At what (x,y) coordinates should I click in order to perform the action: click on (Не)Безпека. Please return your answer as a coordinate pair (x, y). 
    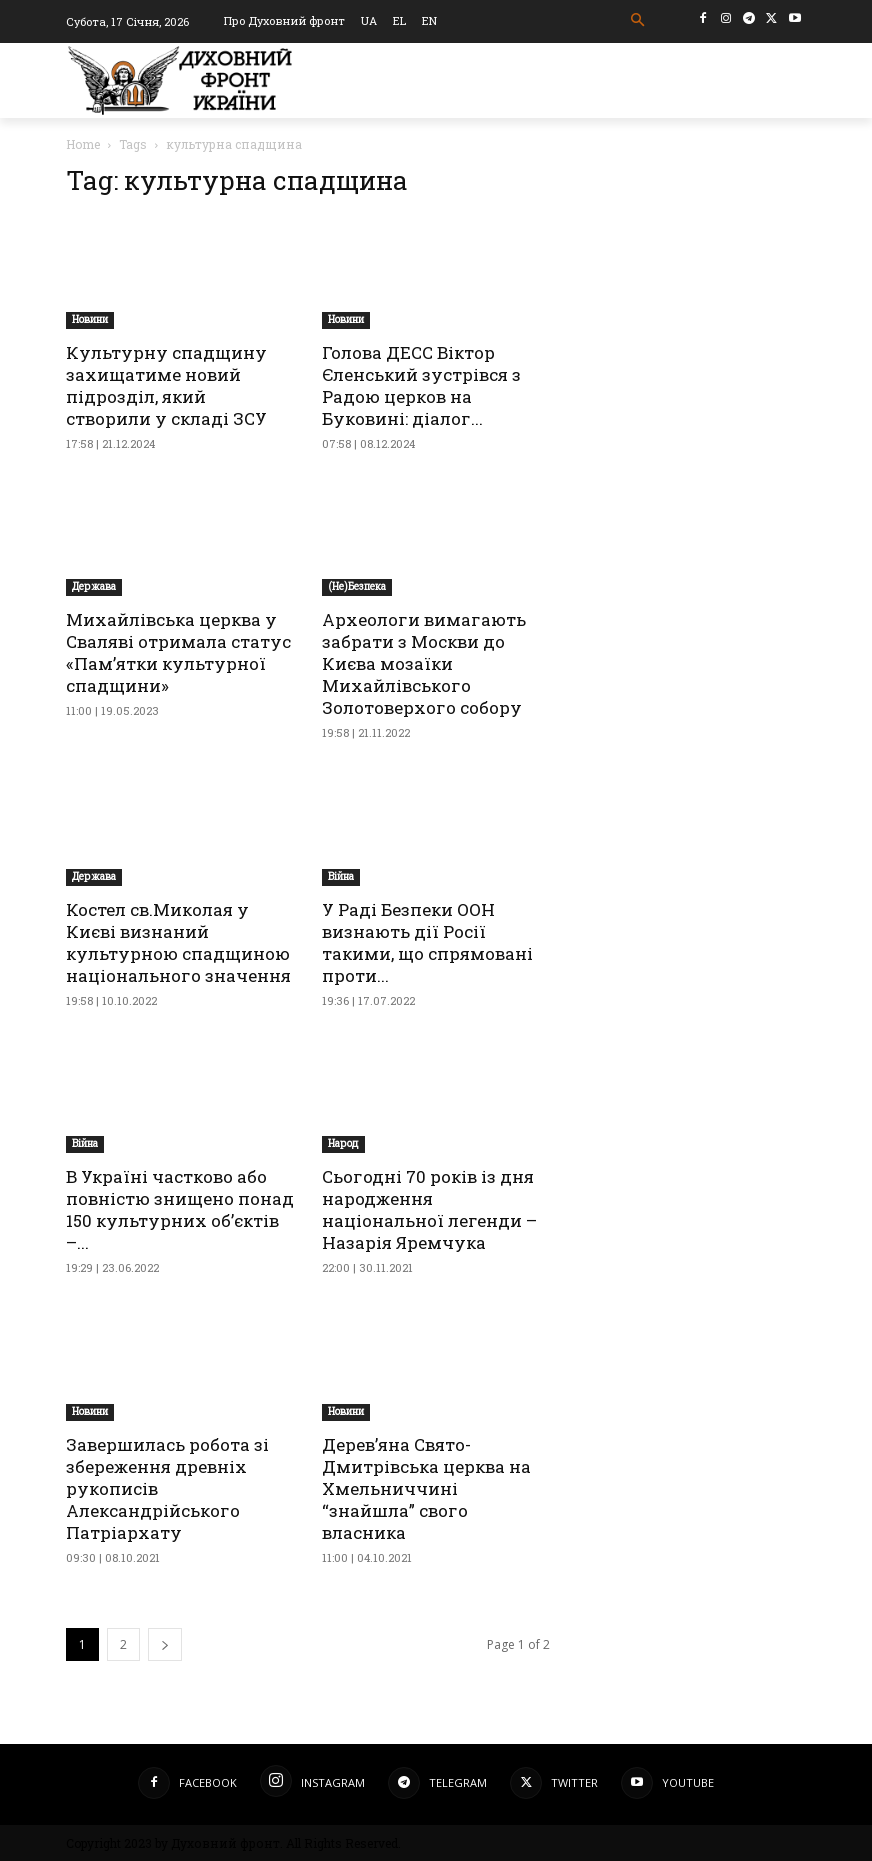
    Looking at the image, I should click on (357, 586).